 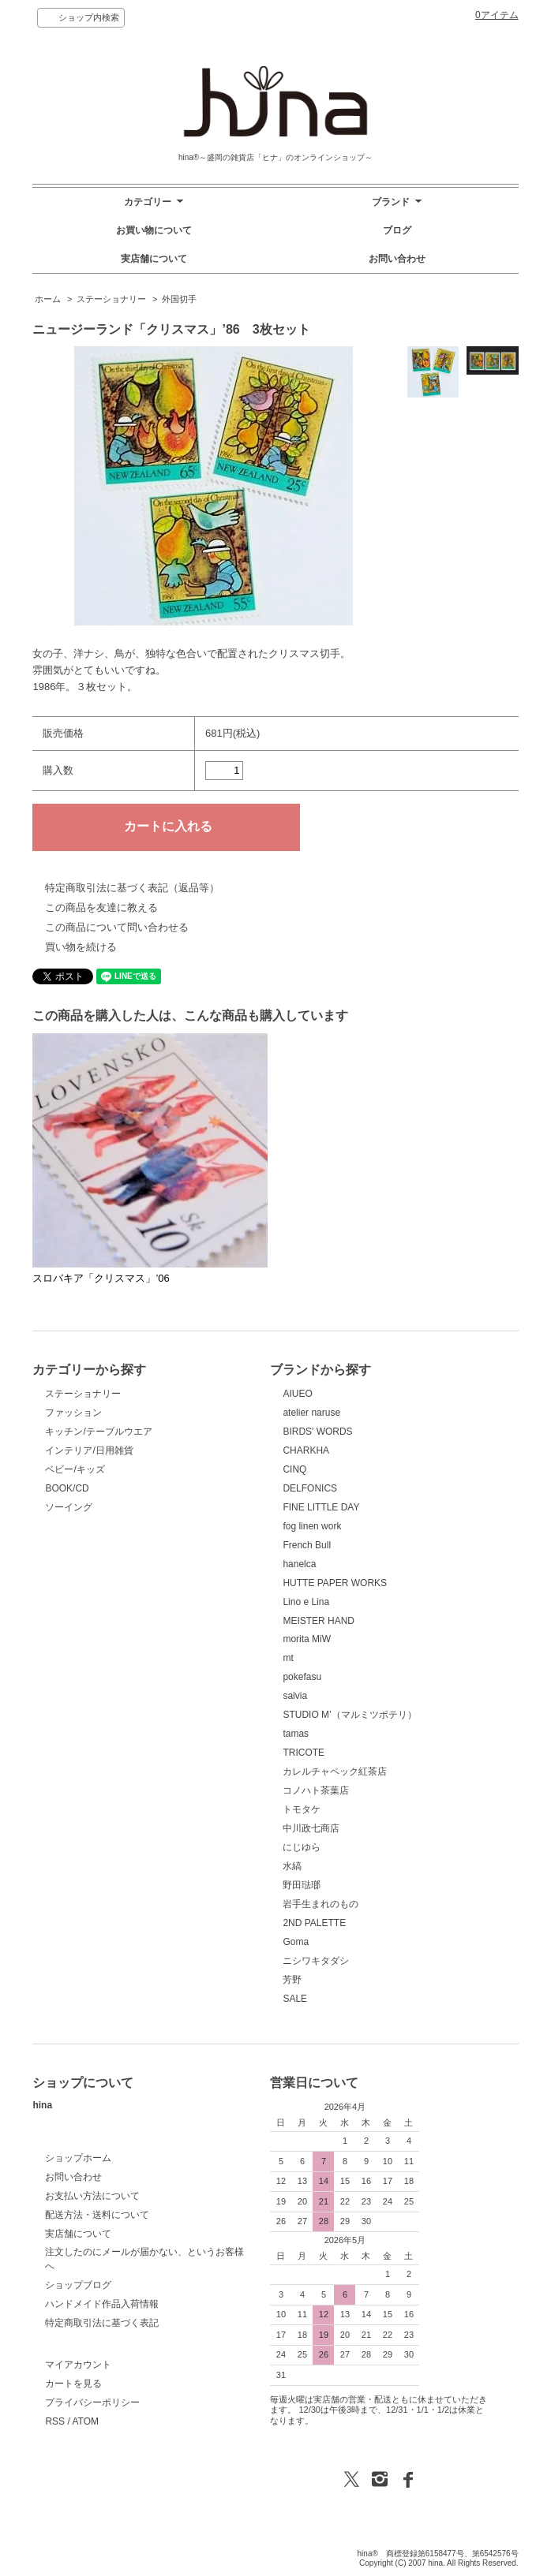 I want to click on MEISTER HAND, so click(x=318, y=1620).